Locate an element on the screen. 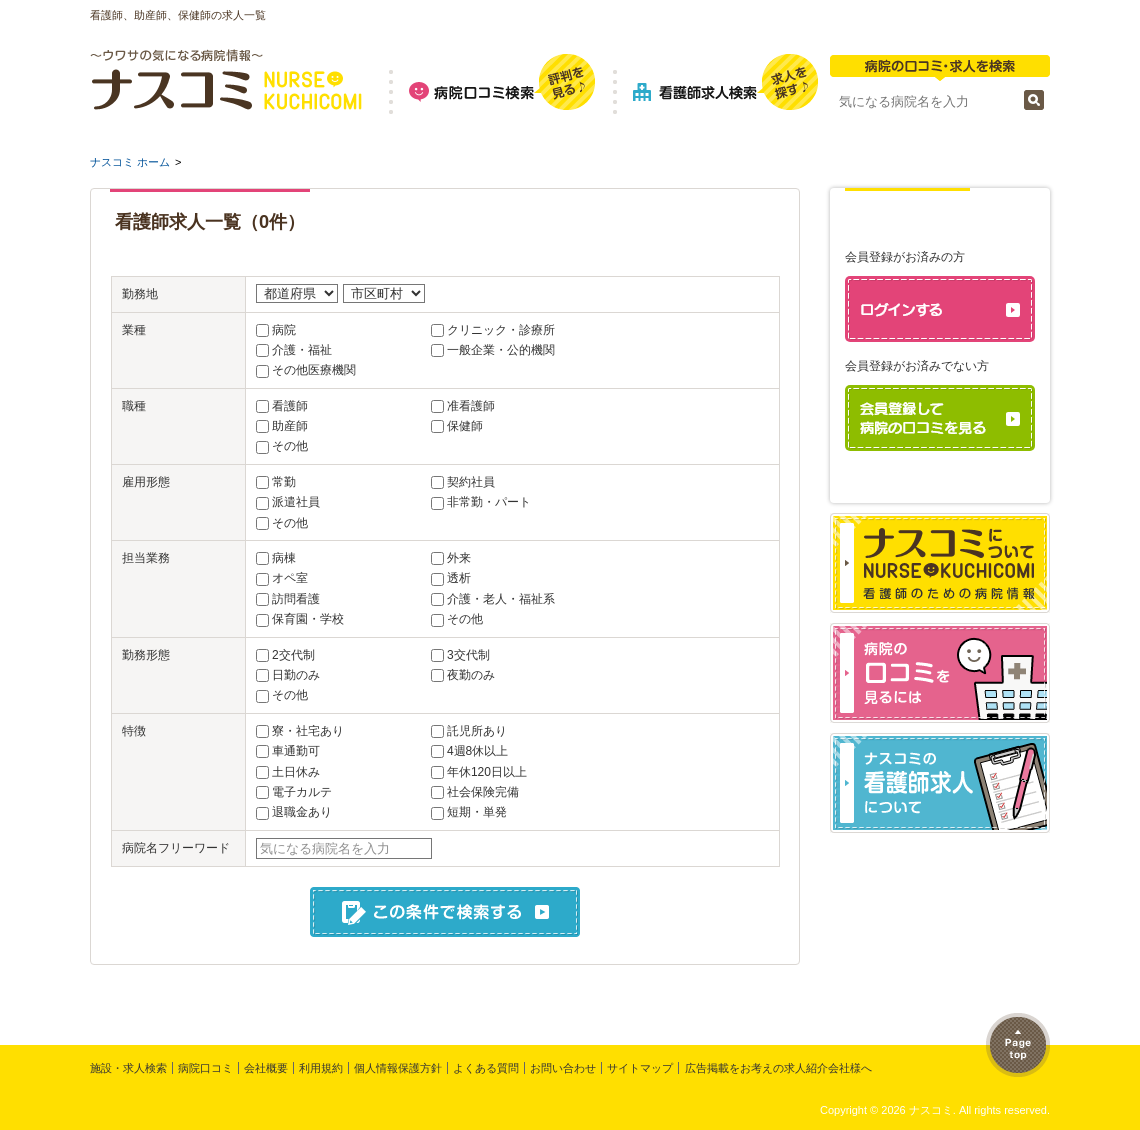  助産師 is located at coordinates (290, 426).